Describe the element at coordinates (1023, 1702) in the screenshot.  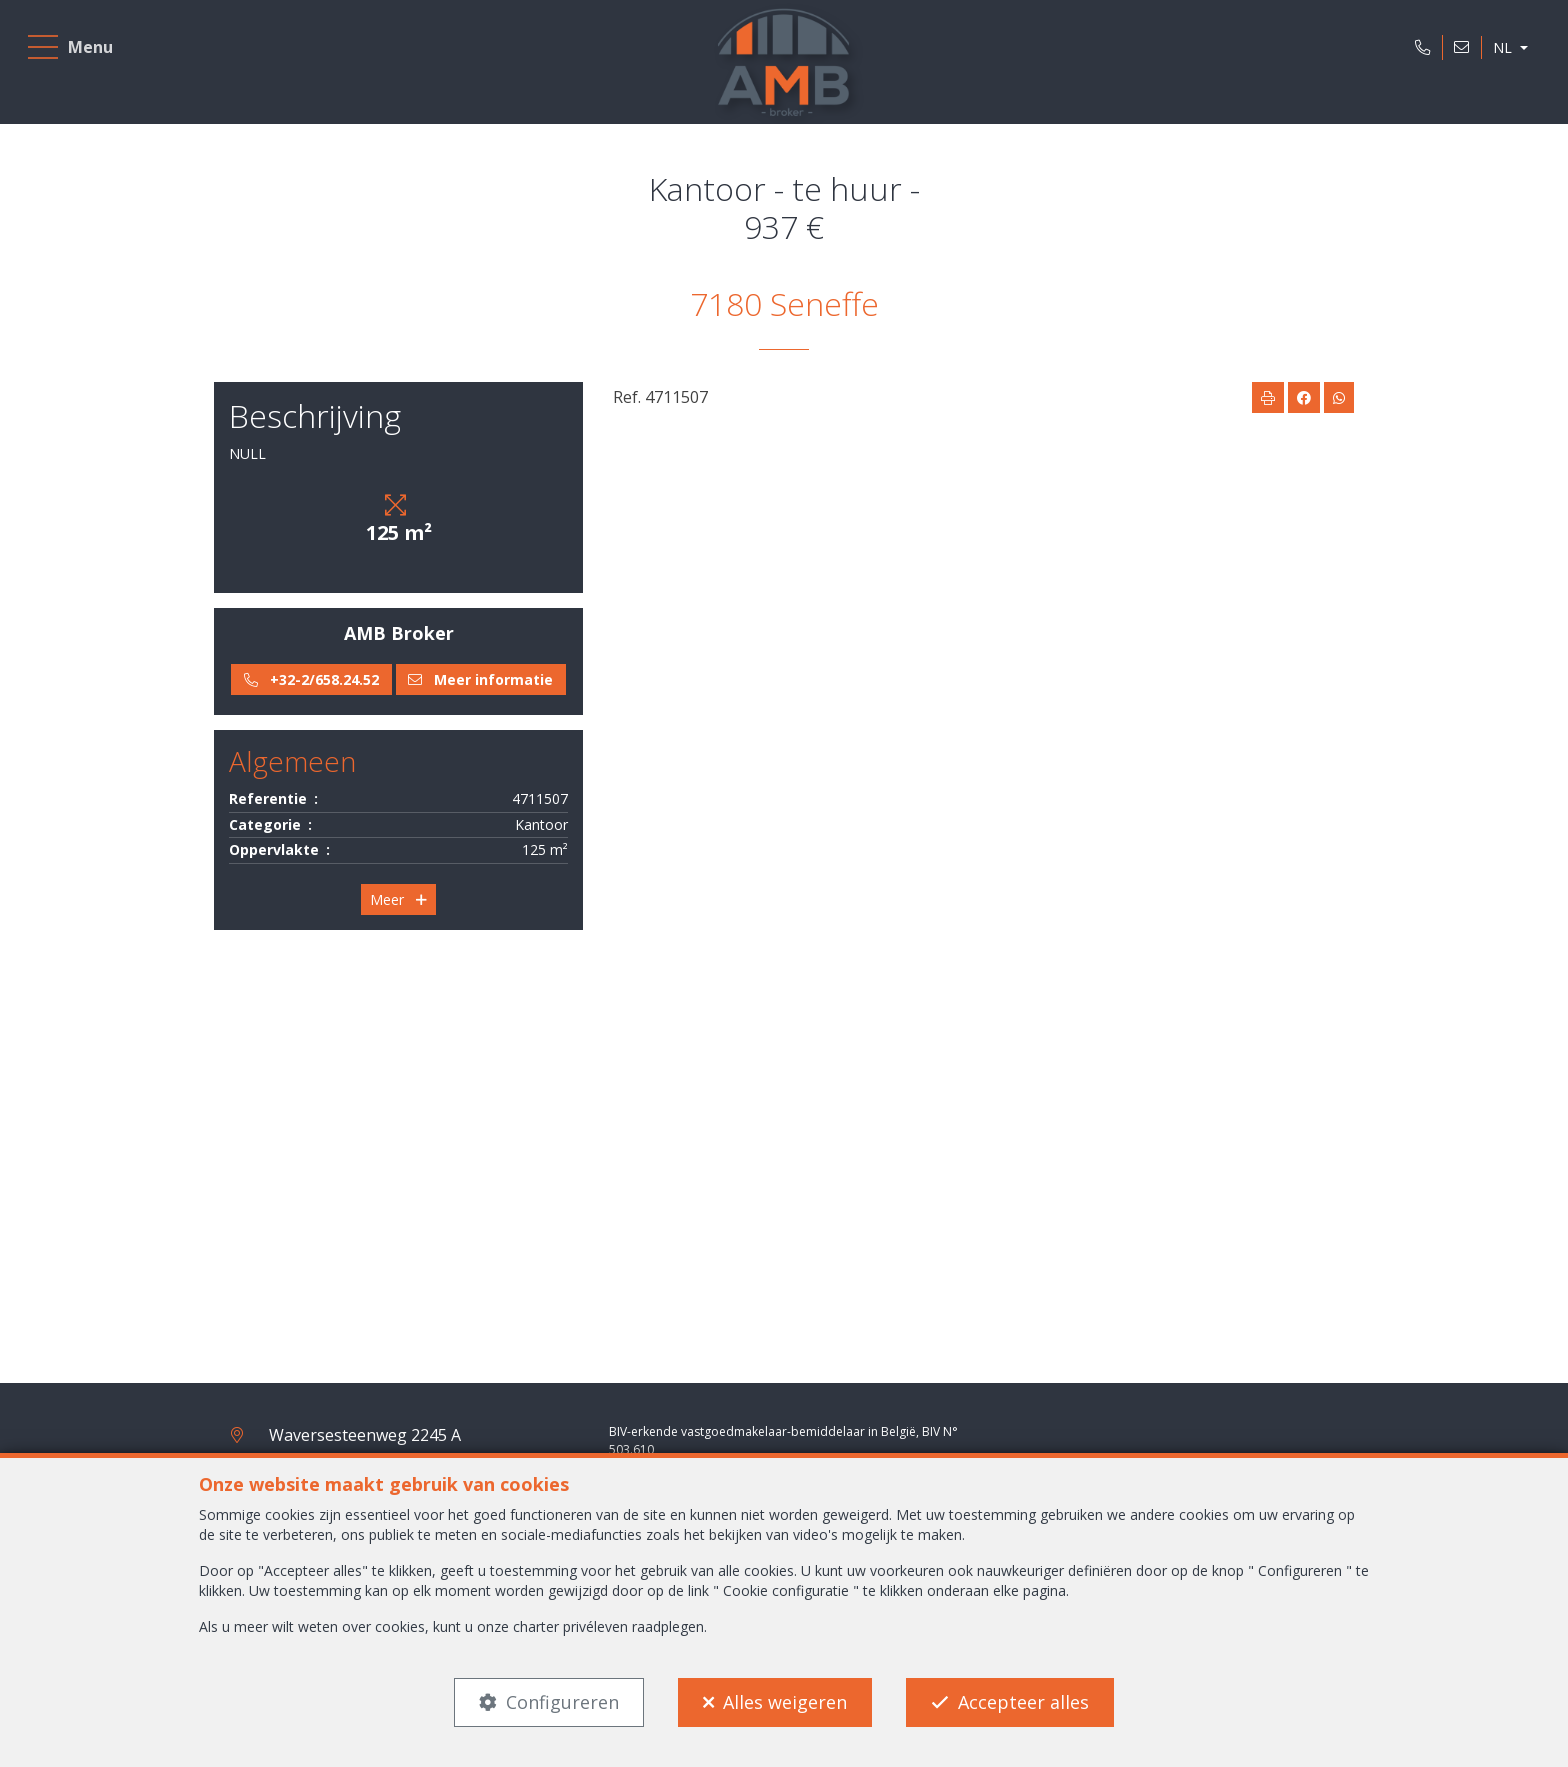
I see `Accepteer alles` at that location.